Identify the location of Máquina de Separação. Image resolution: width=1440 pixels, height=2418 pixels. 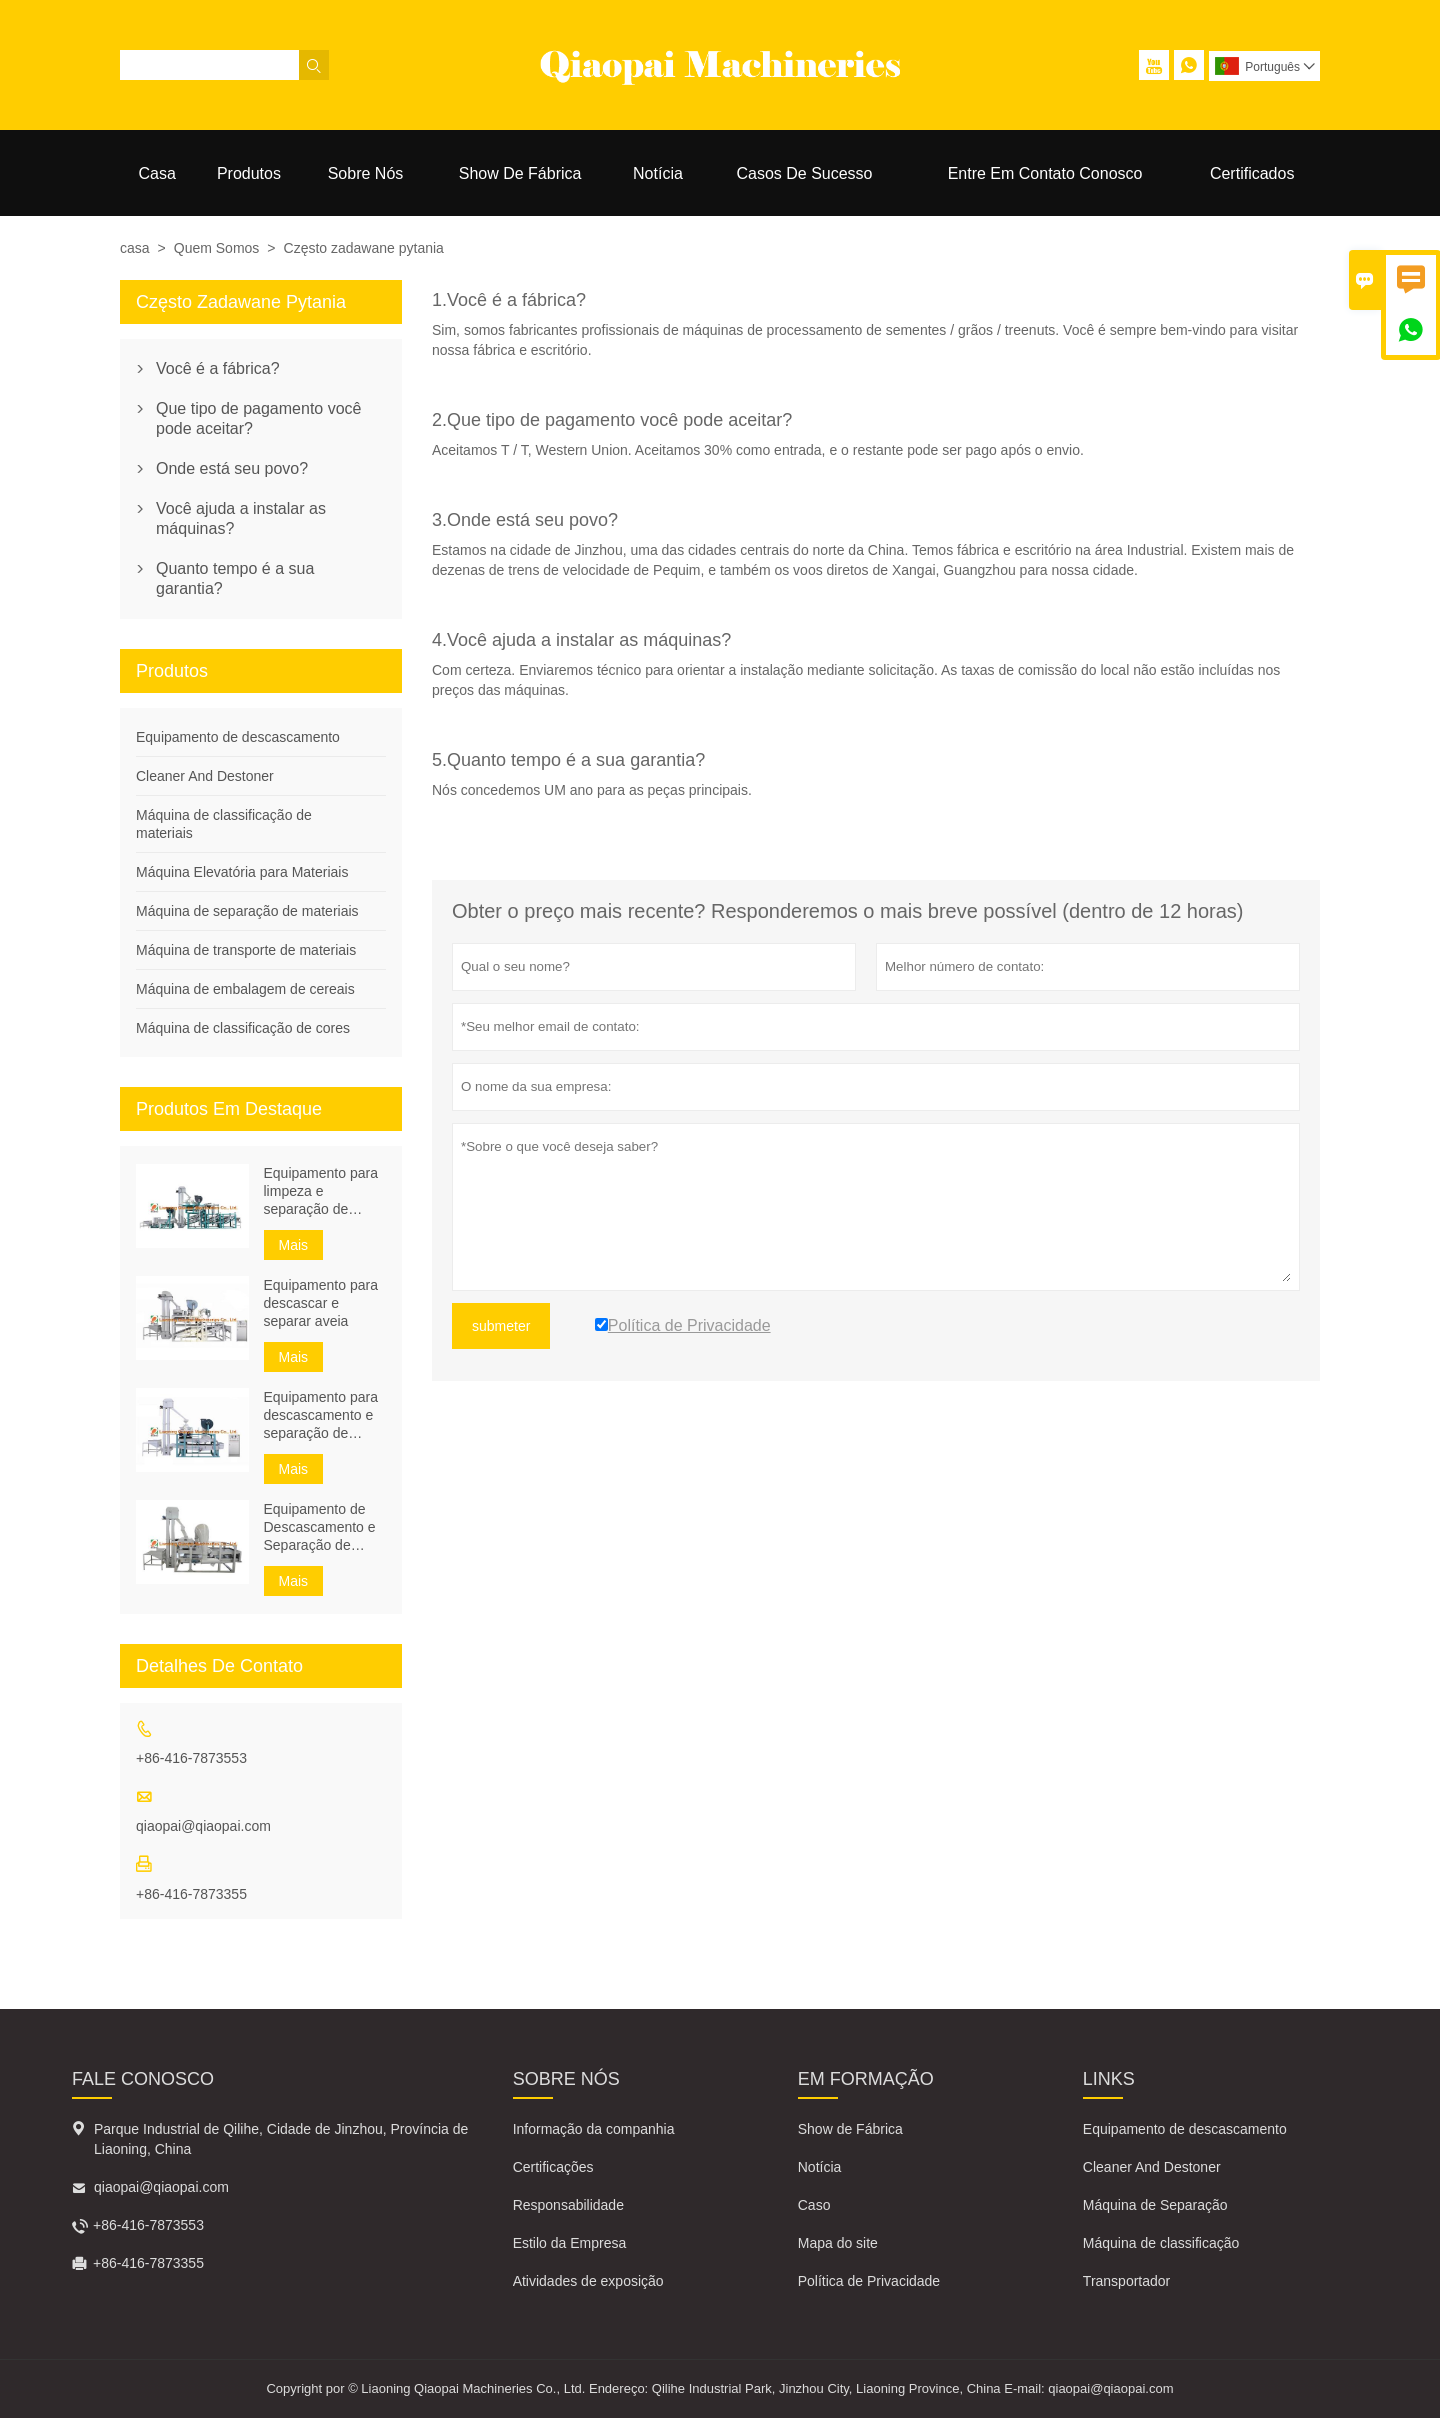
(1155, 2205).